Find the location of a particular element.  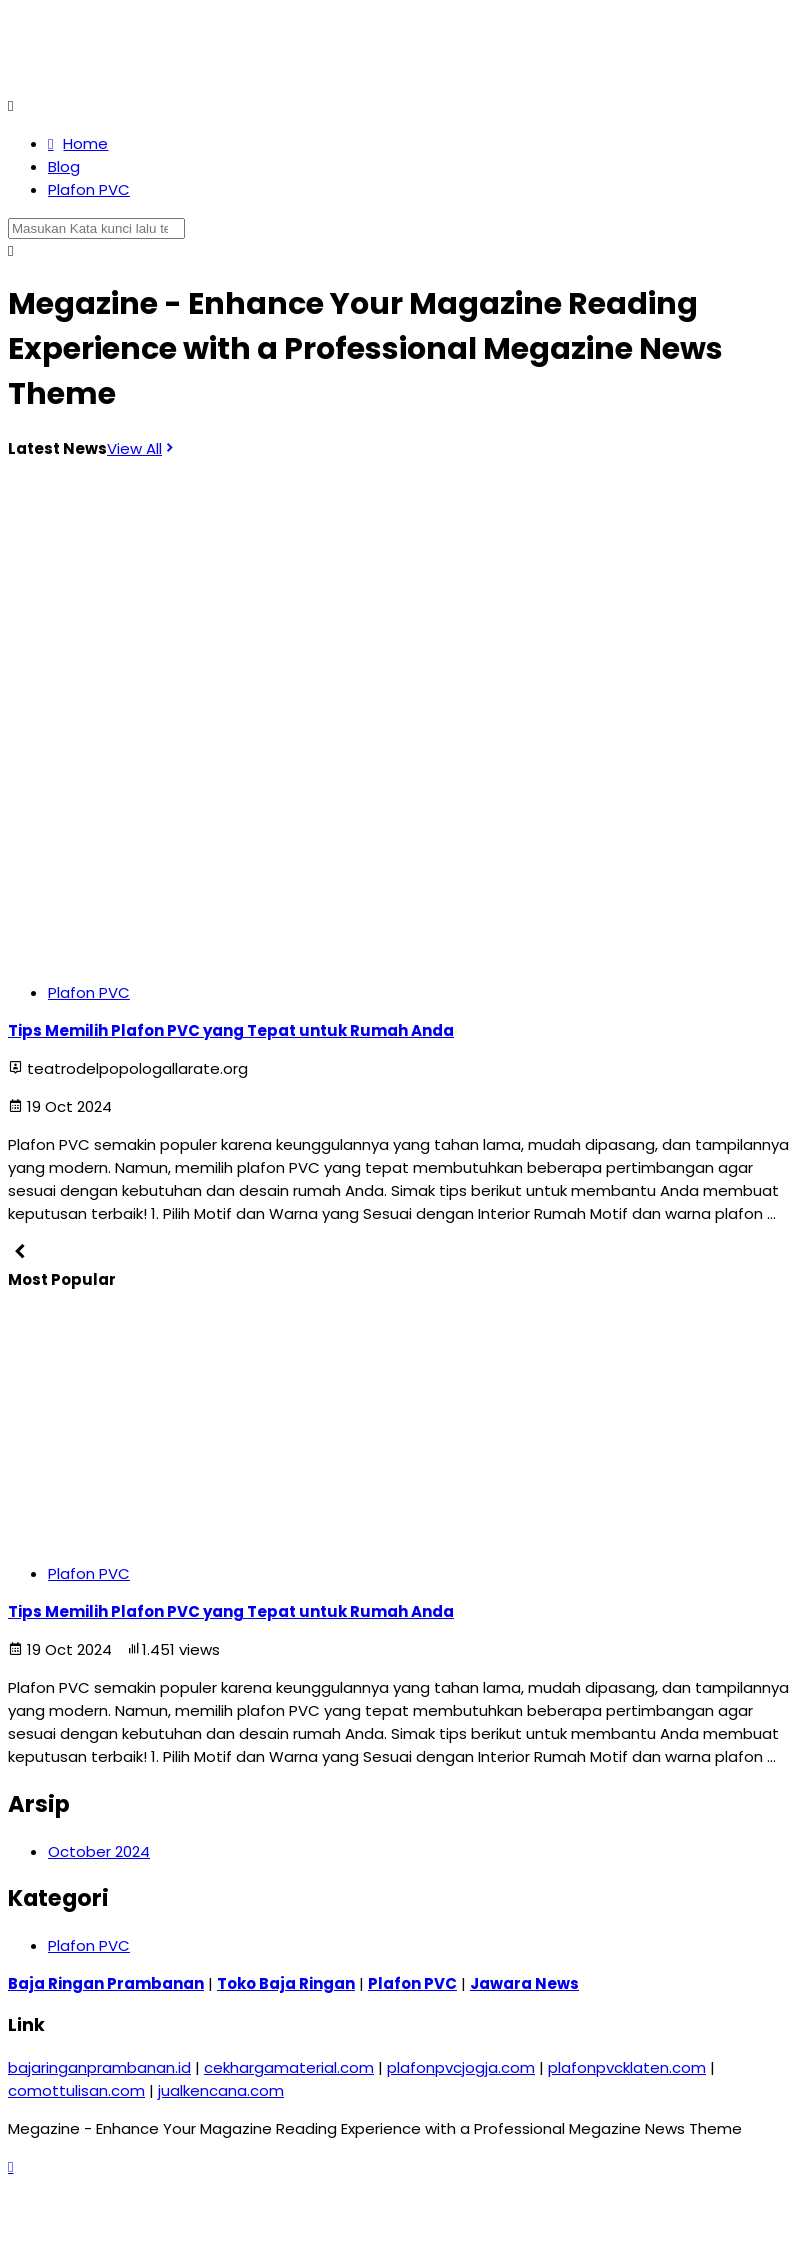

plafonpvcklaten.com is located at coordinates (627, 2067).